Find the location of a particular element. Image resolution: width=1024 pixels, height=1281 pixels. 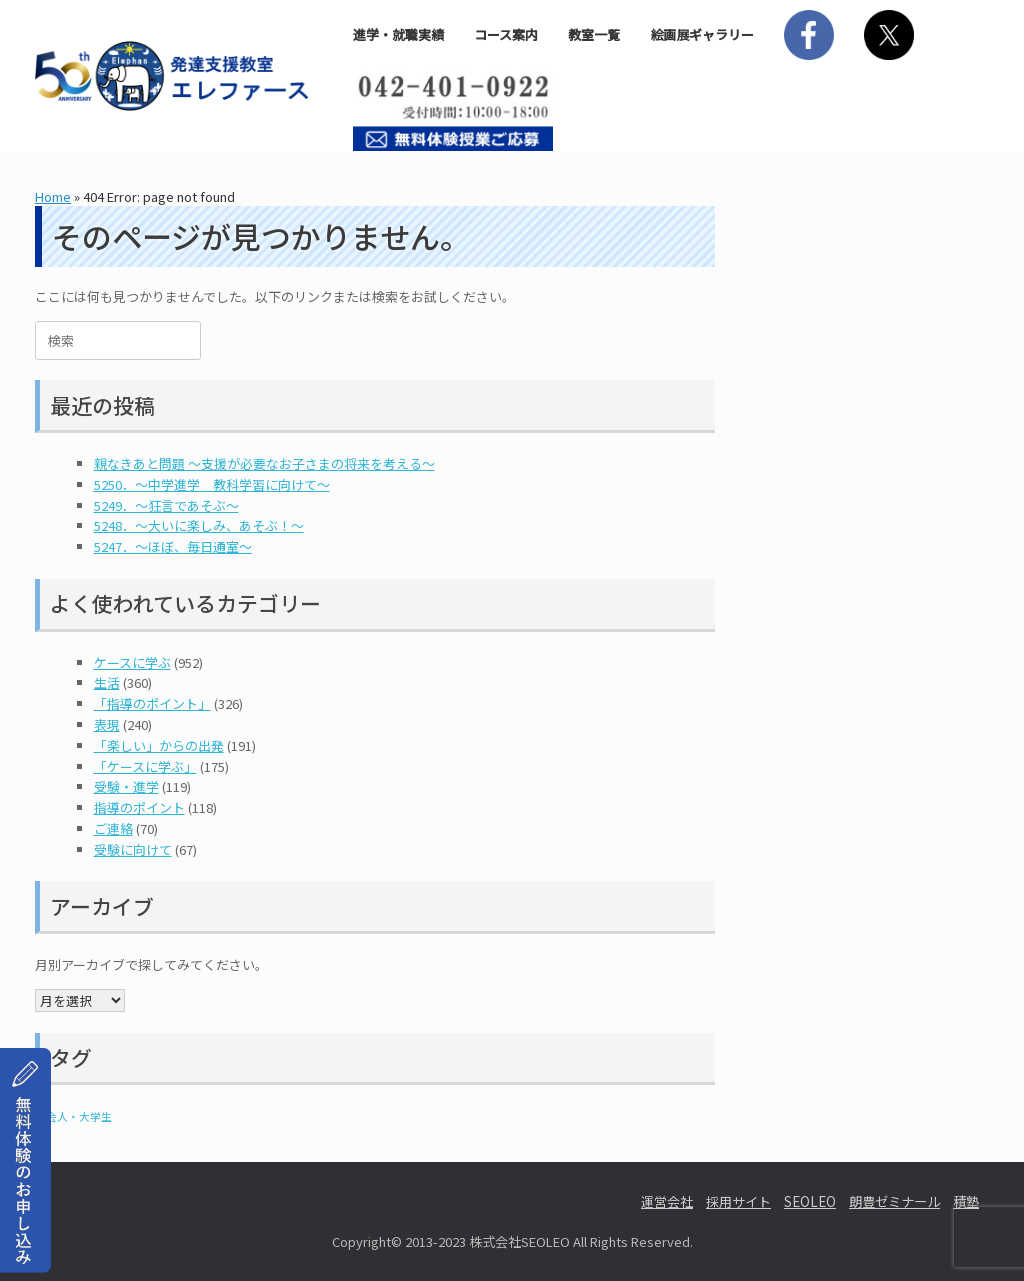

5250．～中学進学 教科学習に向けて～ is located at coordinates (212, 484).